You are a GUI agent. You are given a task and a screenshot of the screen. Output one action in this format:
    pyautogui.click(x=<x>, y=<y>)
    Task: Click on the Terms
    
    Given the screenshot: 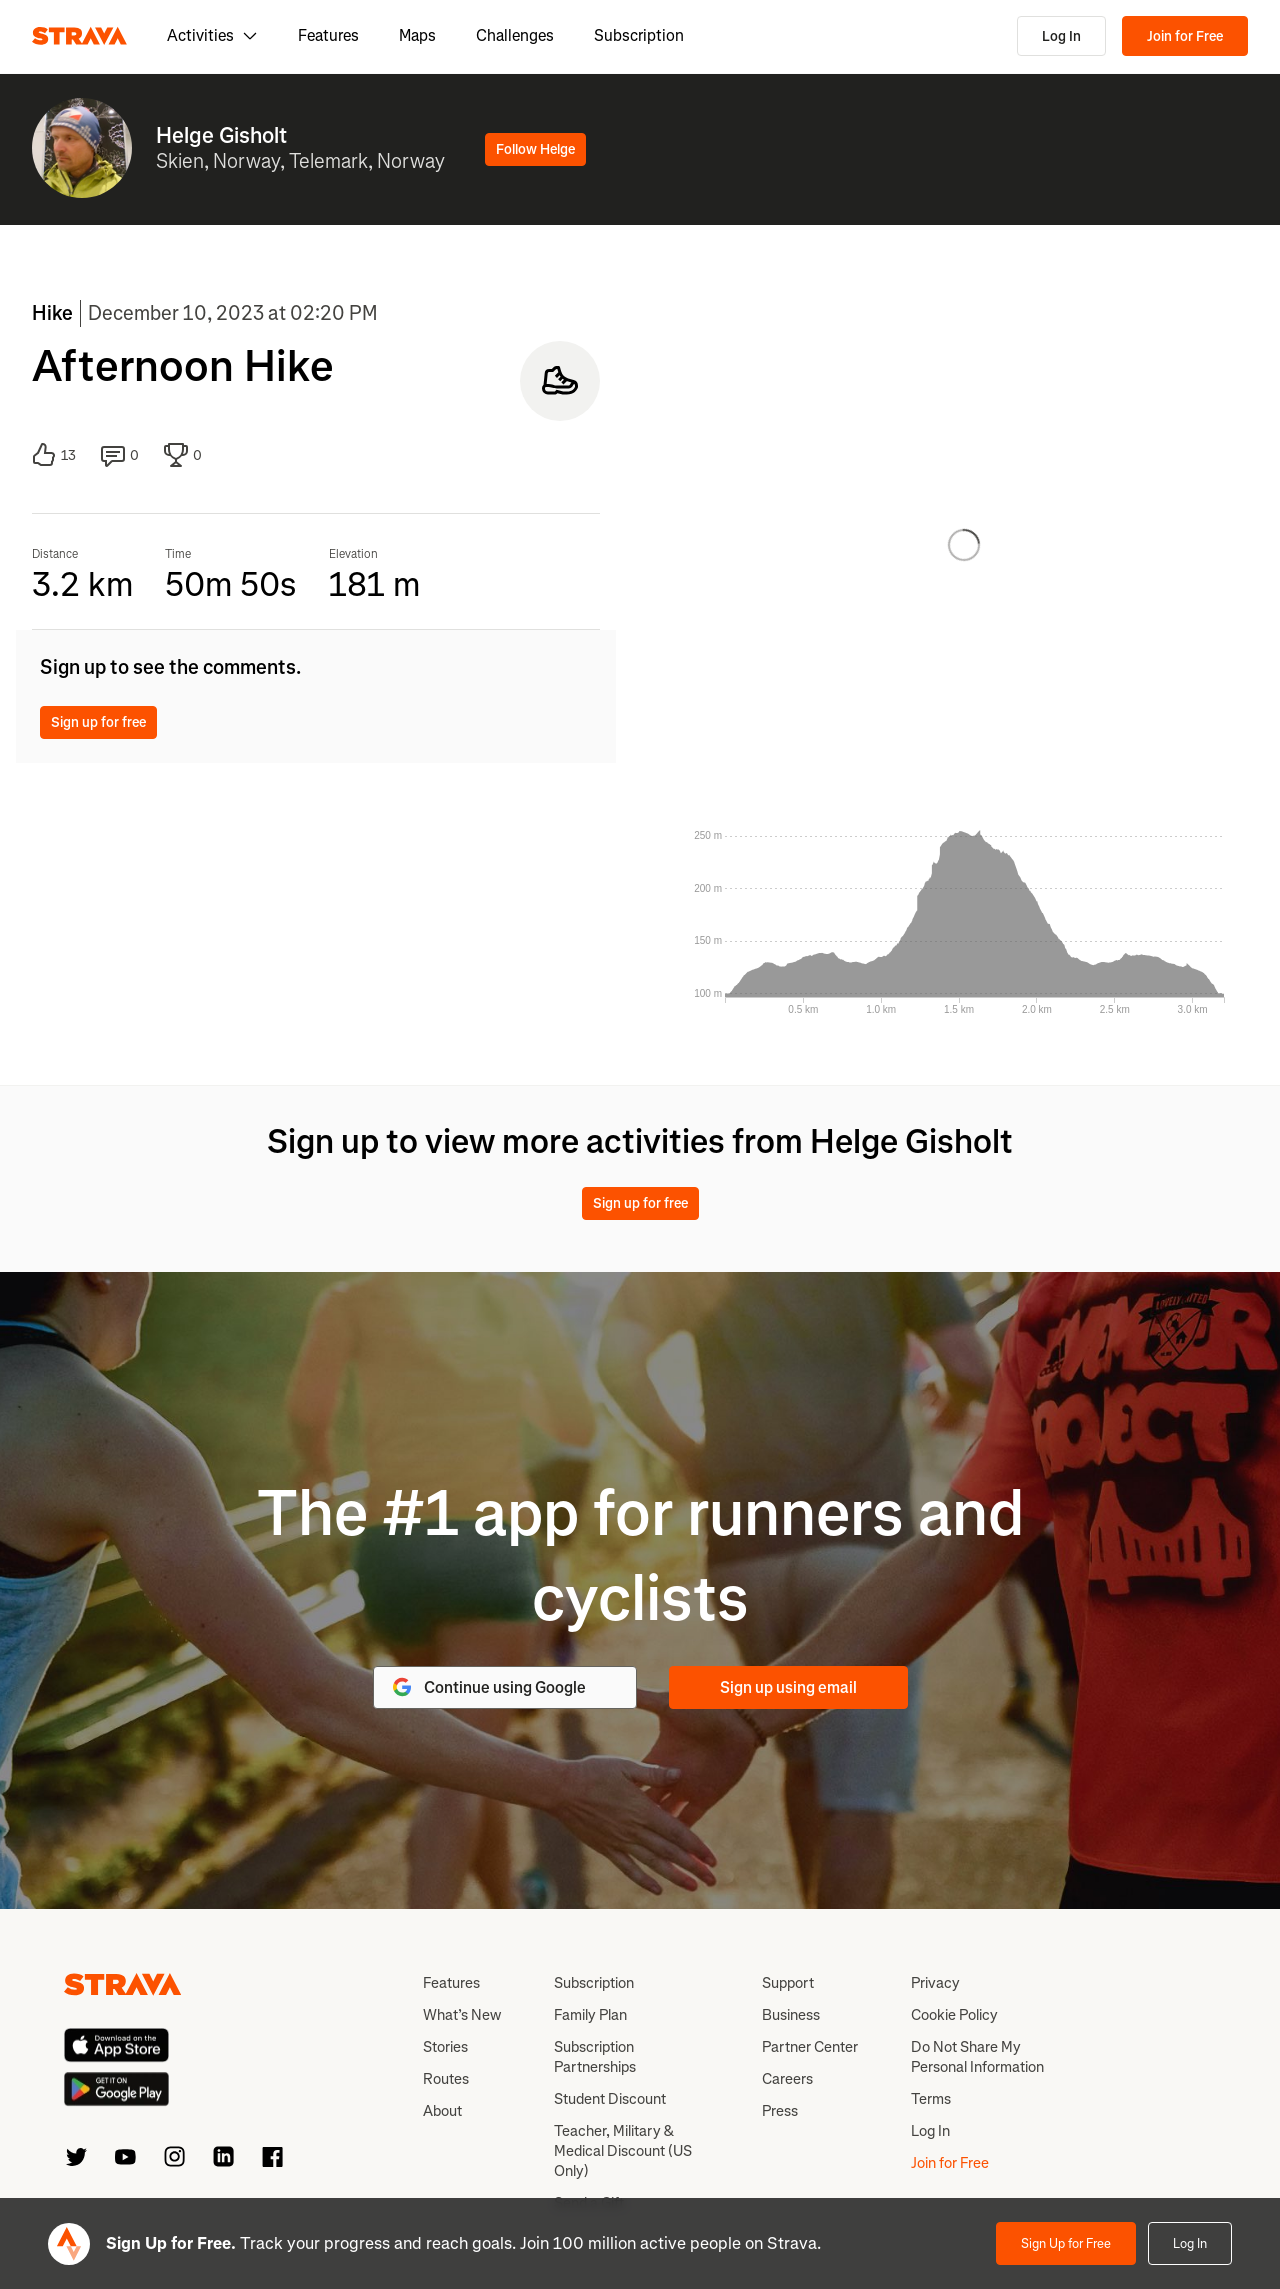 What is the action you would take?
    pyautogui.click(x=931, y=2099)
    